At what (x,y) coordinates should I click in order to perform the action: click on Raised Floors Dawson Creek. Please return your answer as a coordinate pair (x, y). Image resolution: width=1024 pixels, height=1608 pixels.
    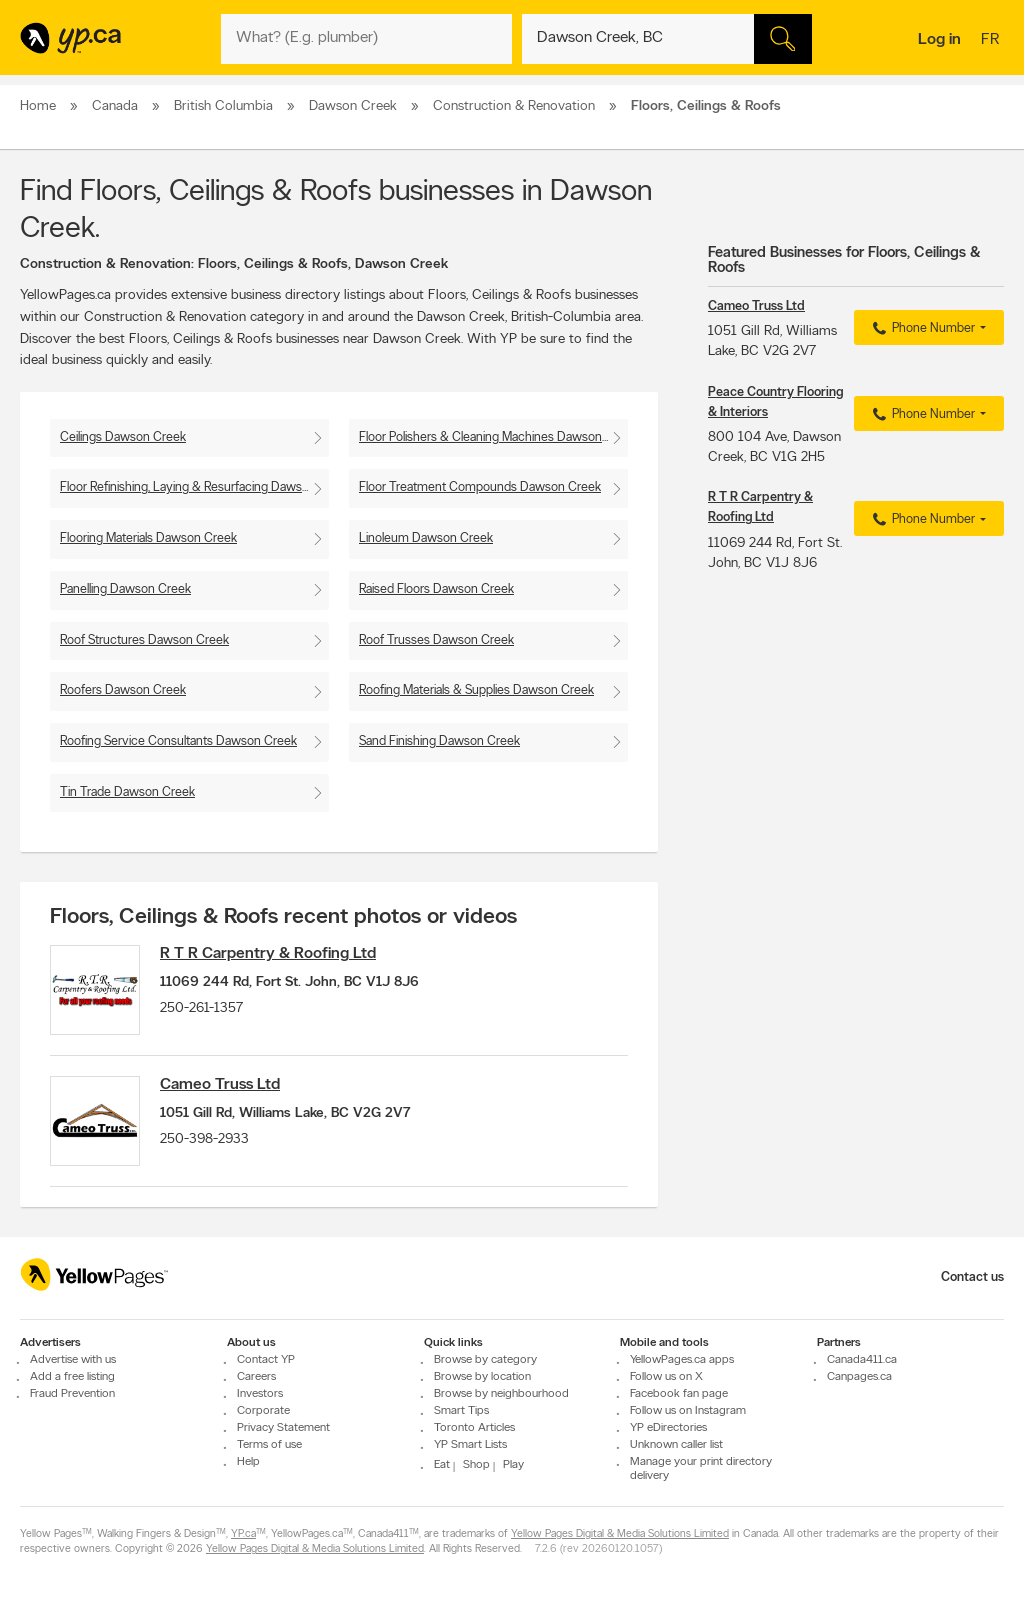
    Looking at the image, I should click on (436, 589).